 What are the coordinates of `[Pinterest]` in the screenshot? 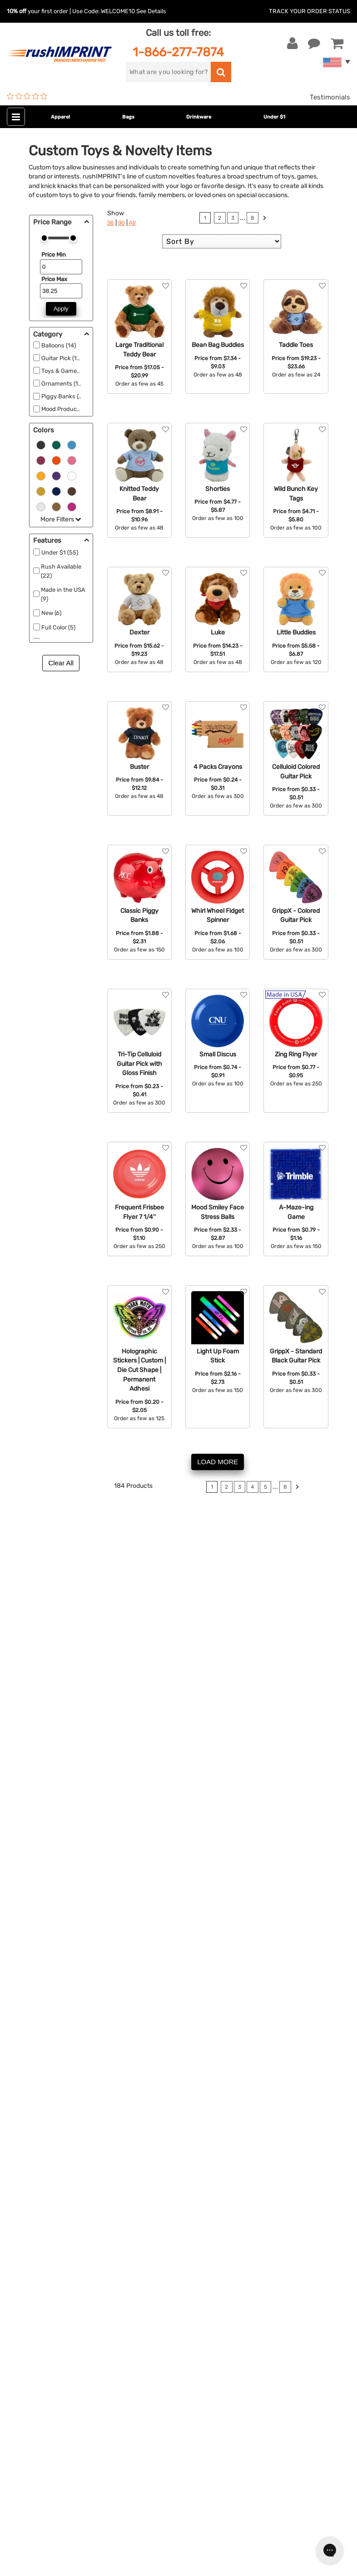 It's located at (61, 2416).